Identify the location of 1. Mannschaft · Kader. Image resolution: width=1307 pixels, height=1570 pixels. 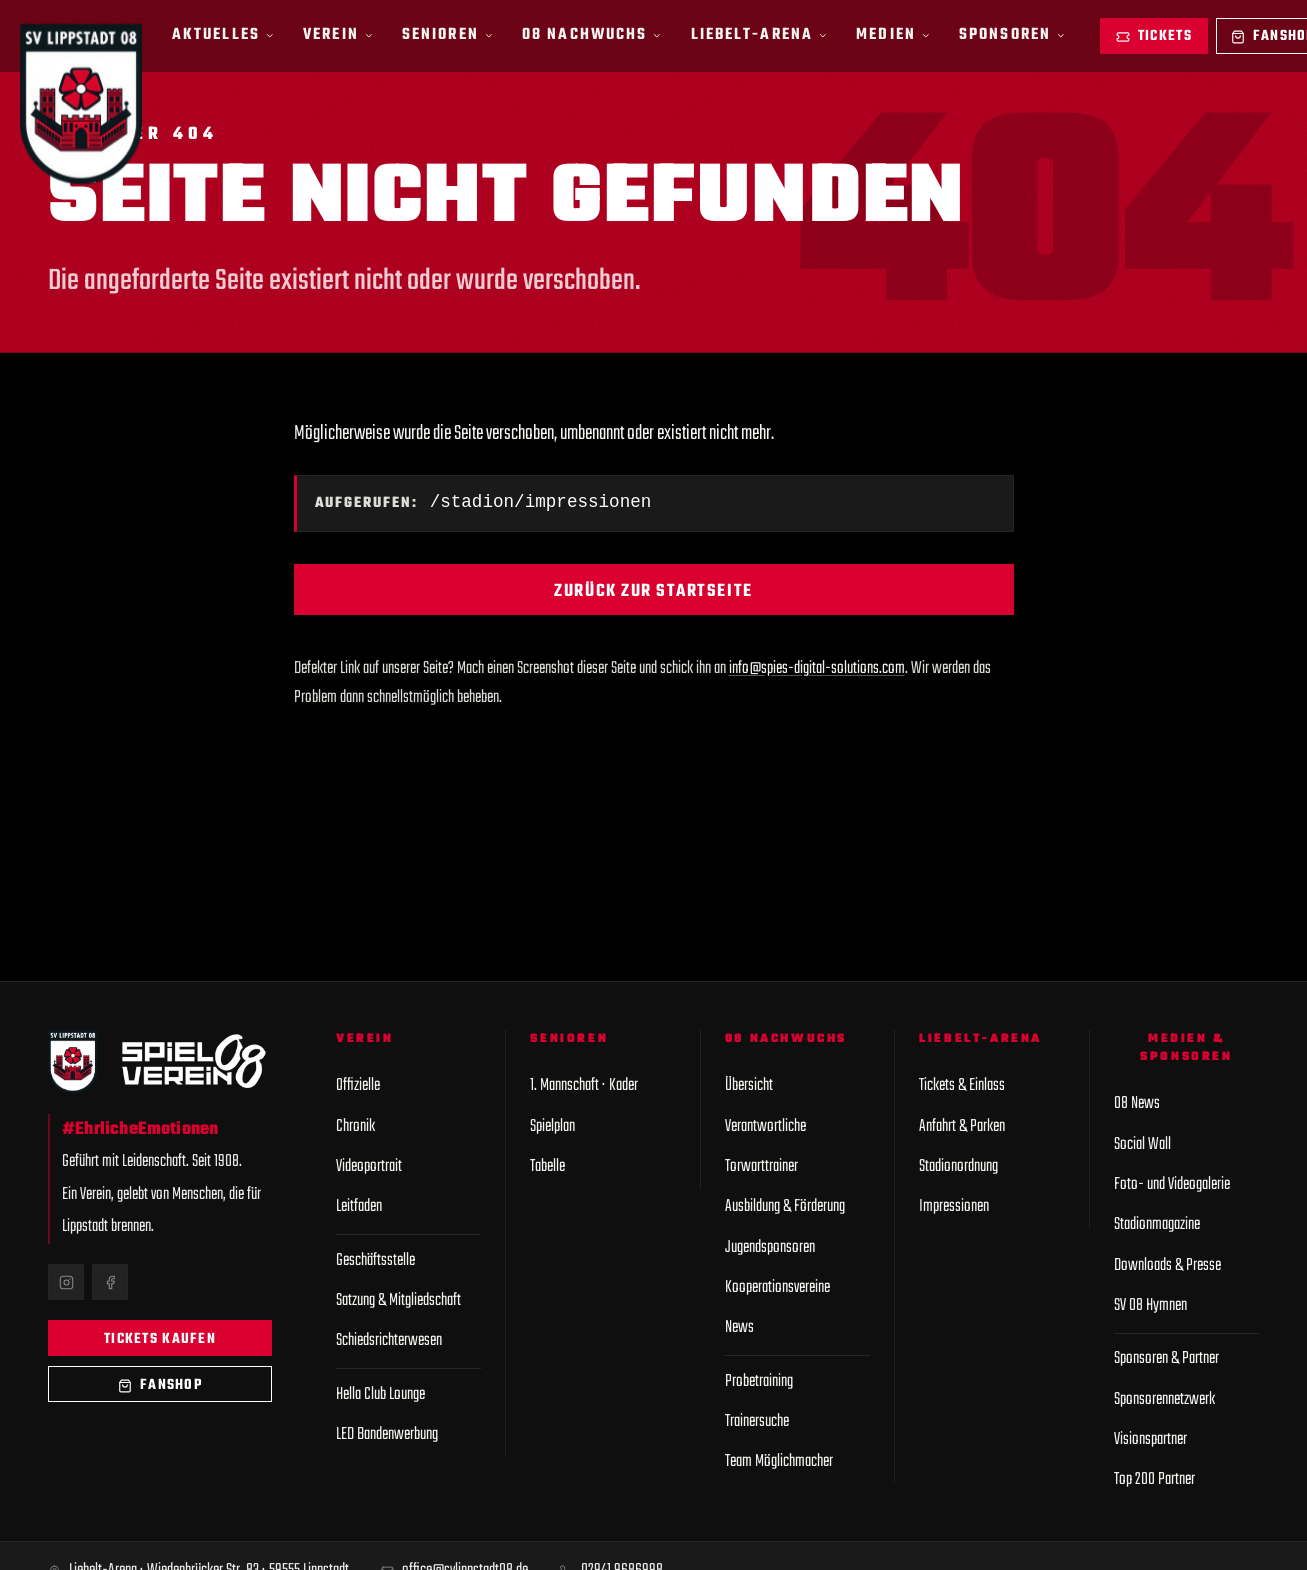
(584, 1085).